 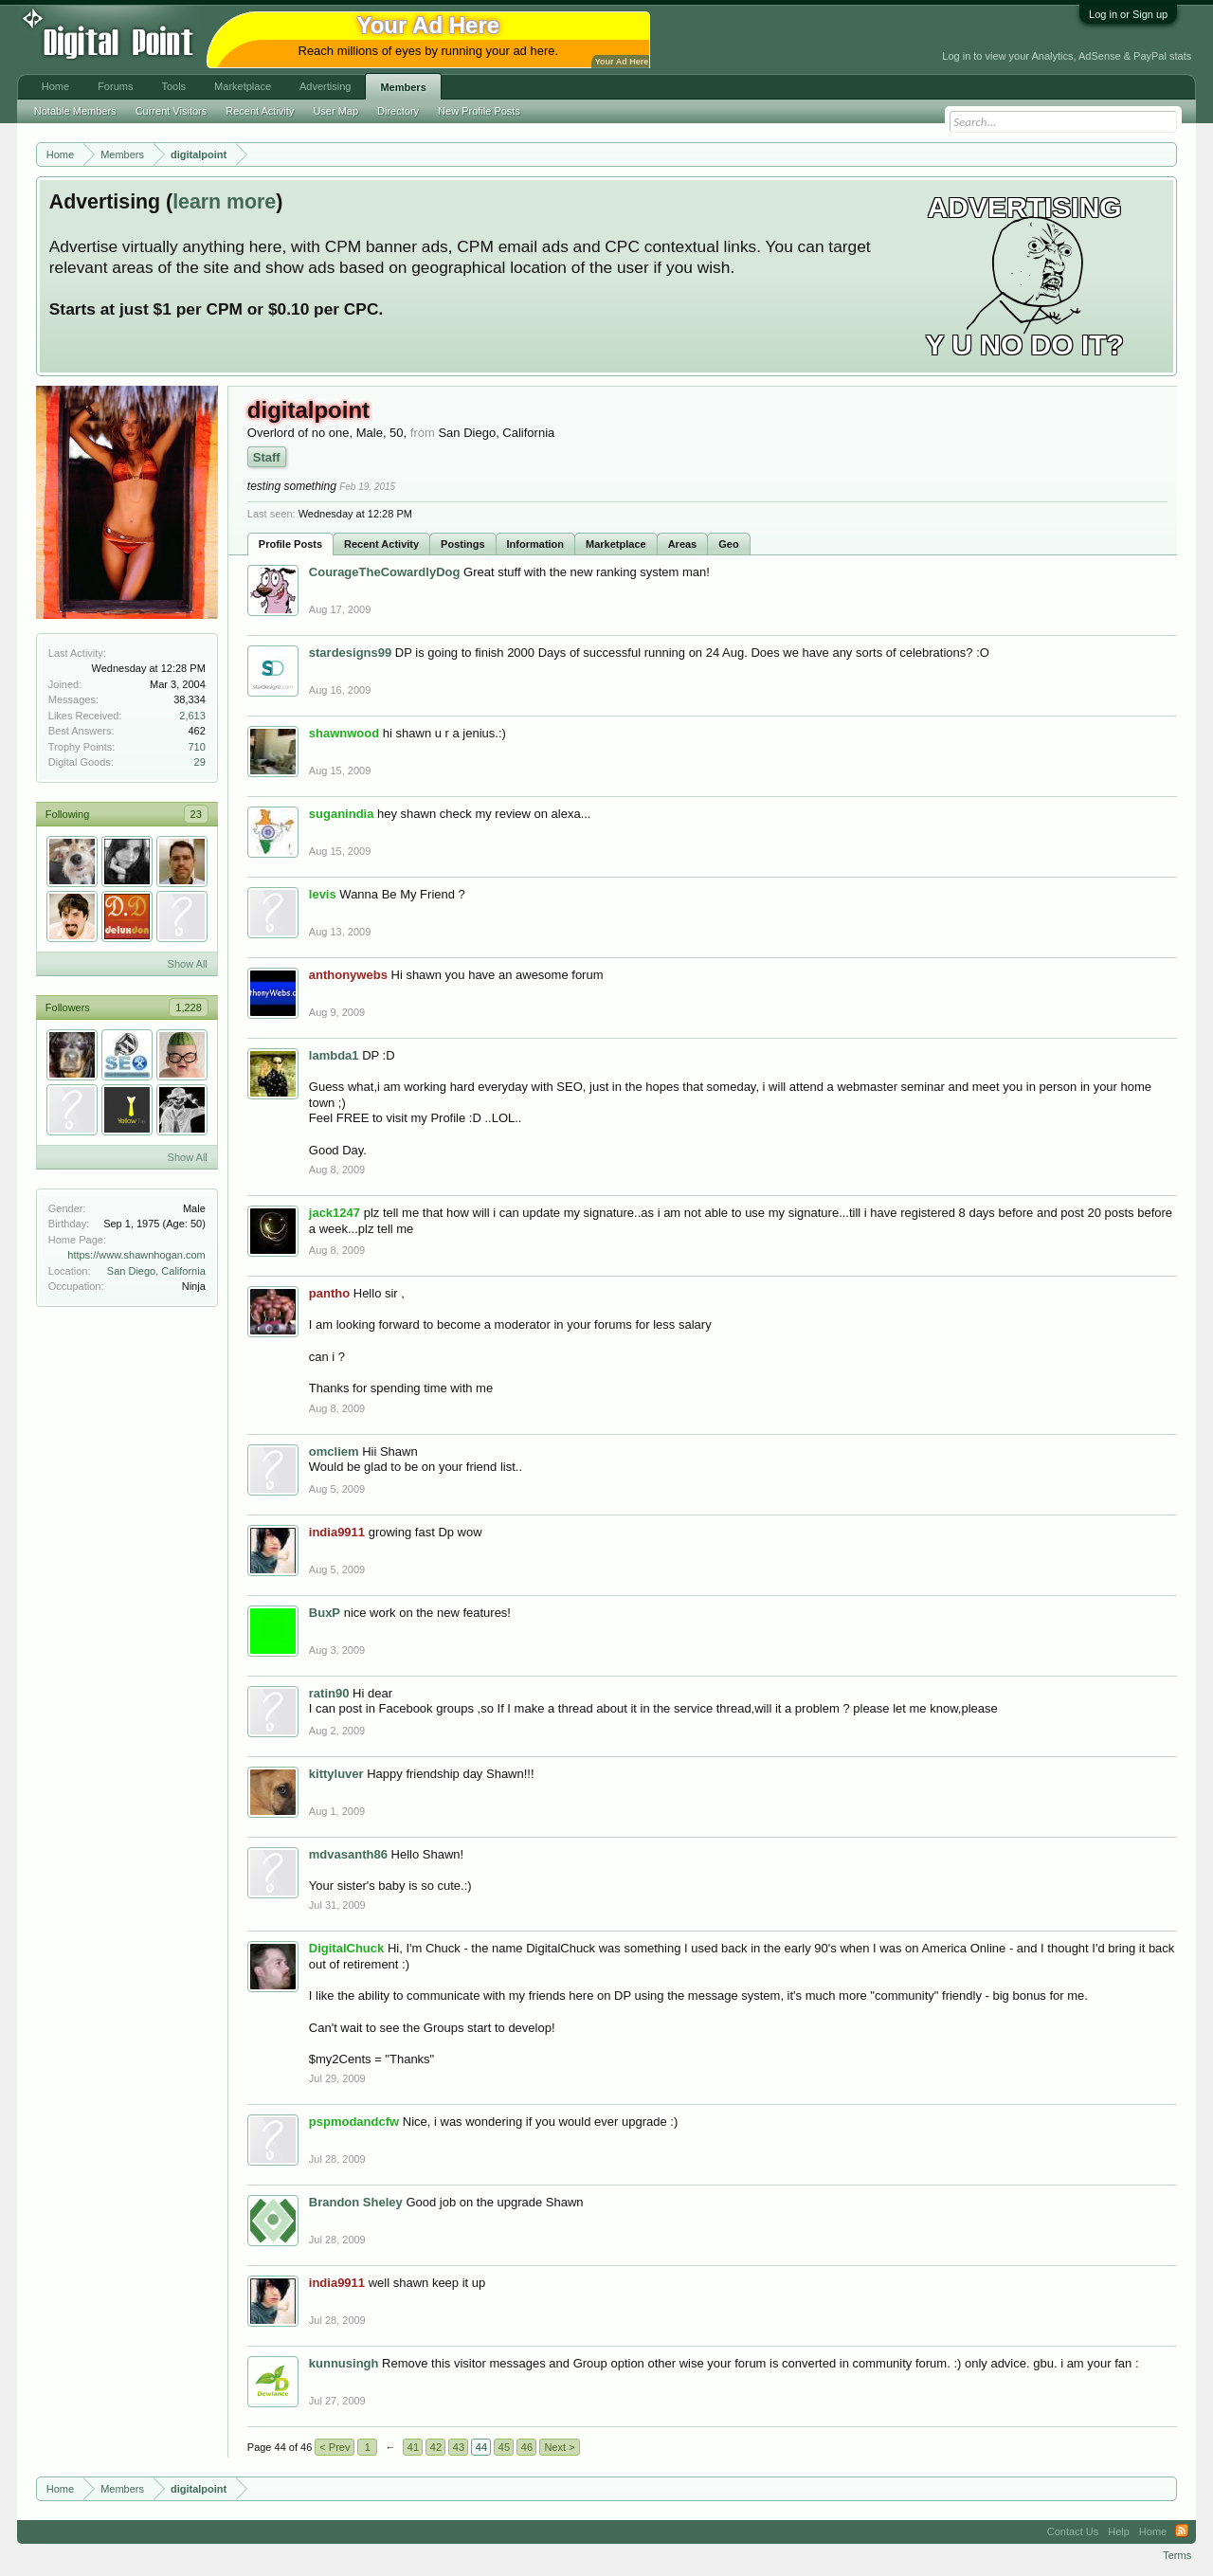 I want to click on Notable Members, so click(x=75, y=111).